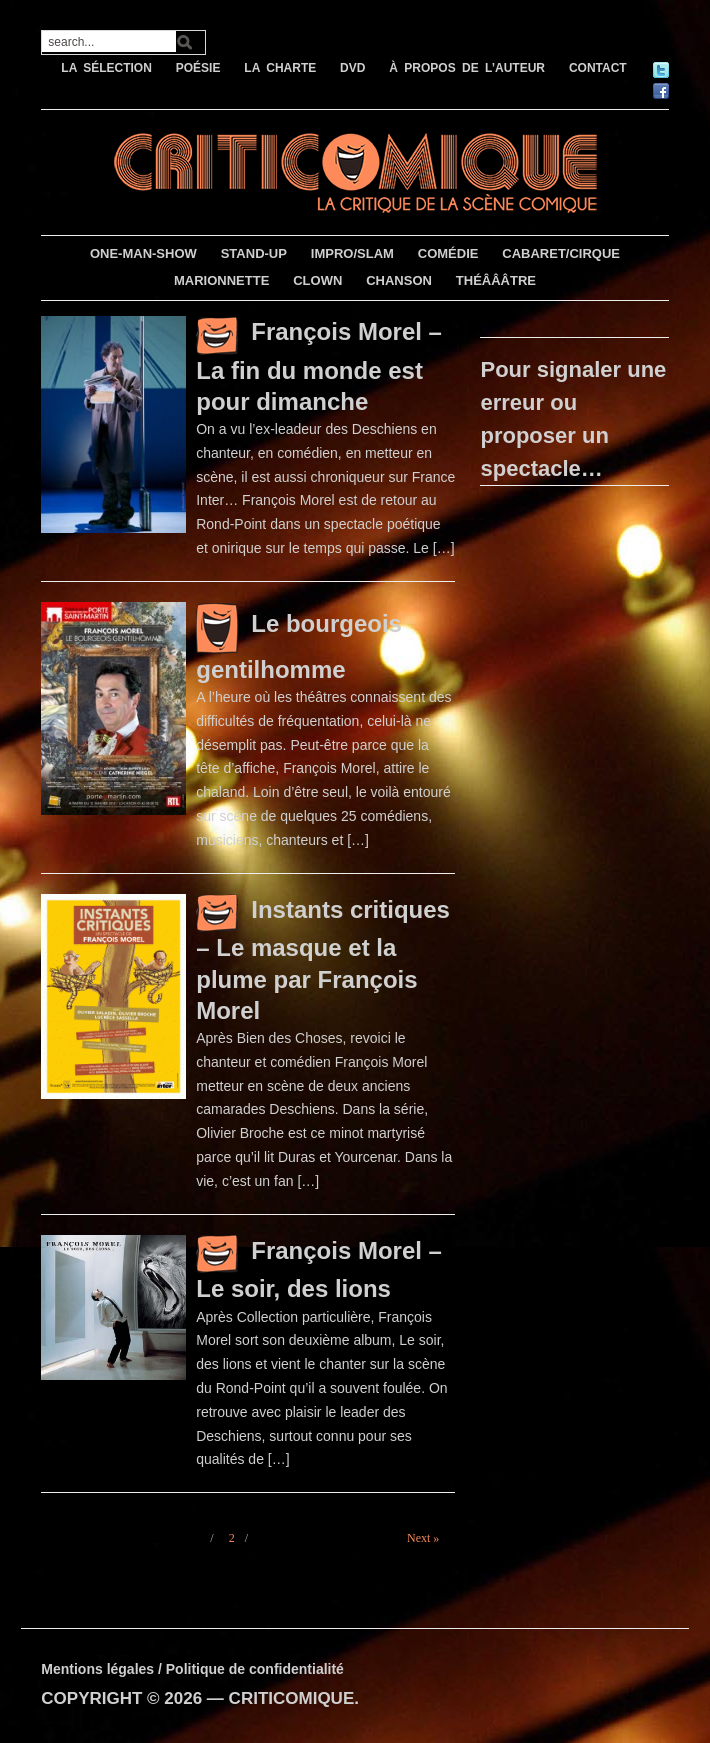 This screenshot has width=710, height=1743. What do you see at coordinates (198, 68) in the screenshot?
I see `POÉSIE` at bounding box center [198, 68].